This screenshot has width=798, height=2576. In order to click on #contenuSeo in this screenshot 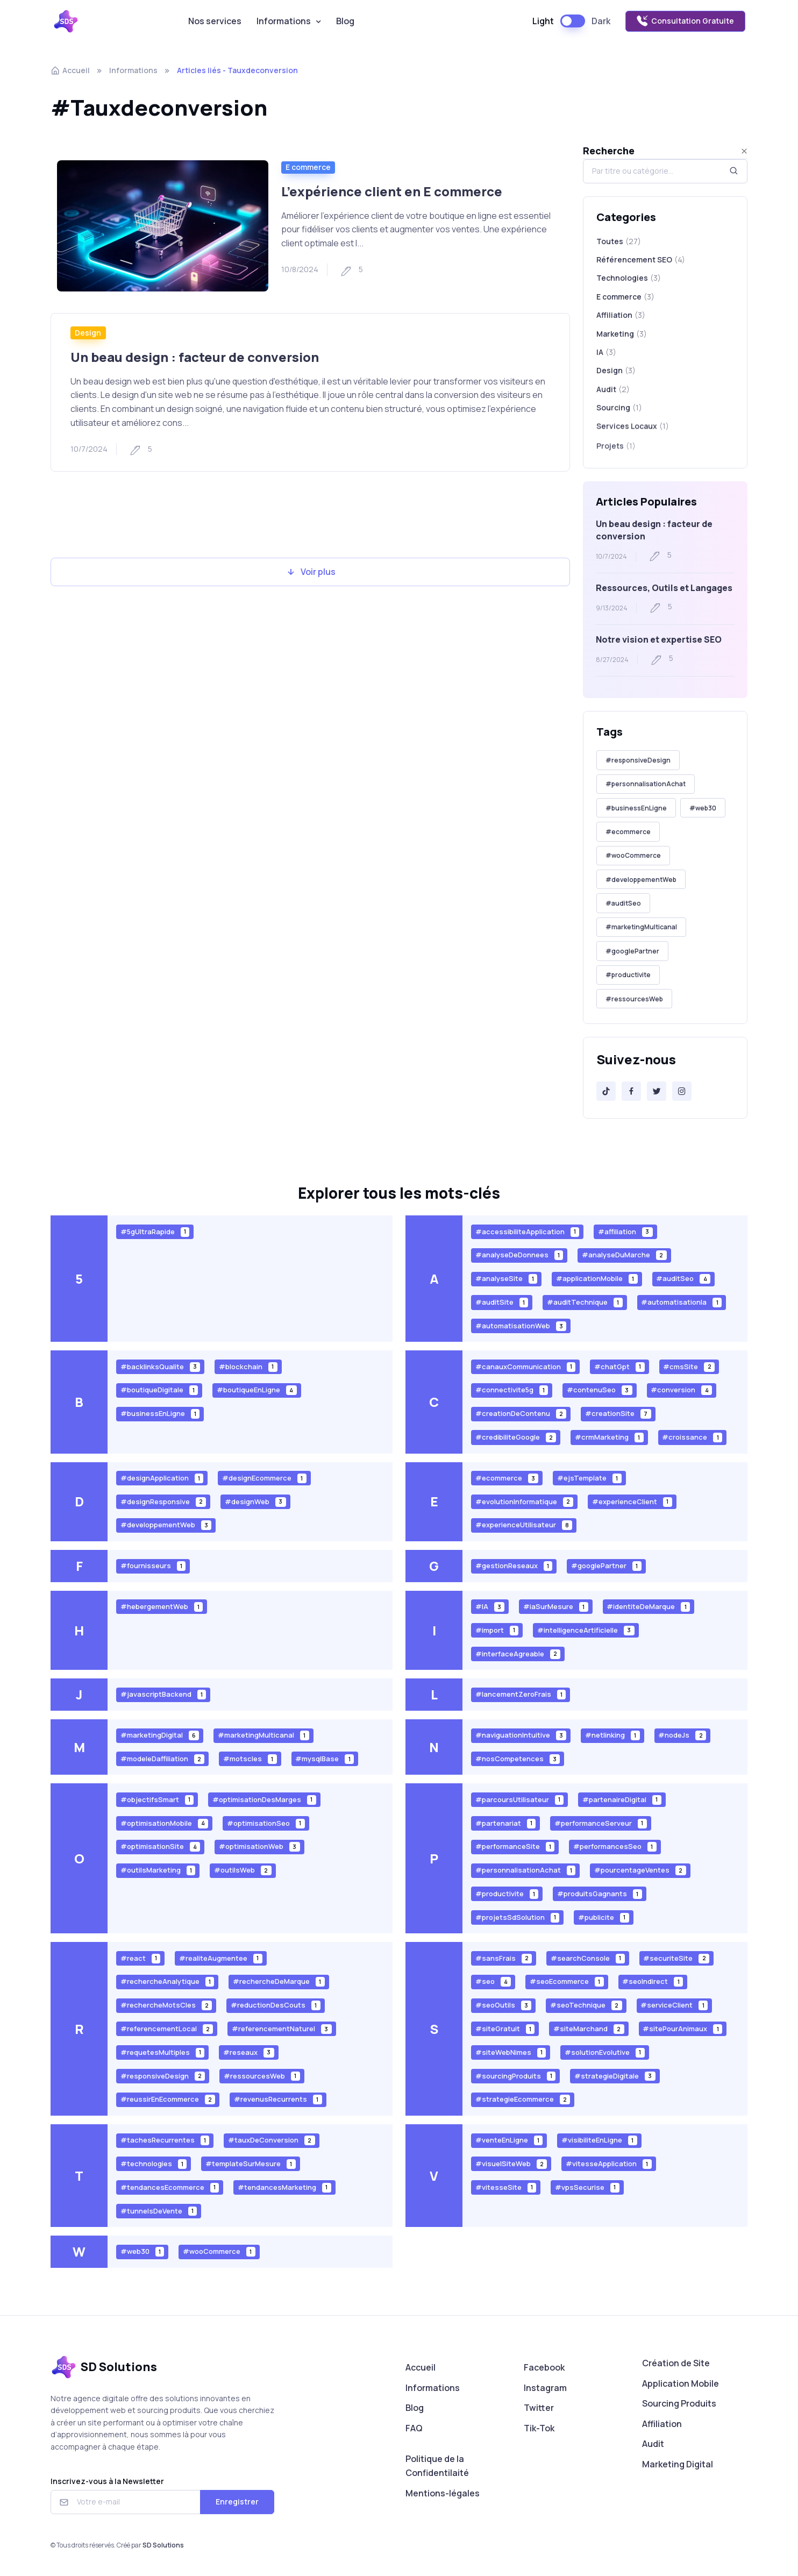, I will do `click(599, 1390)`.